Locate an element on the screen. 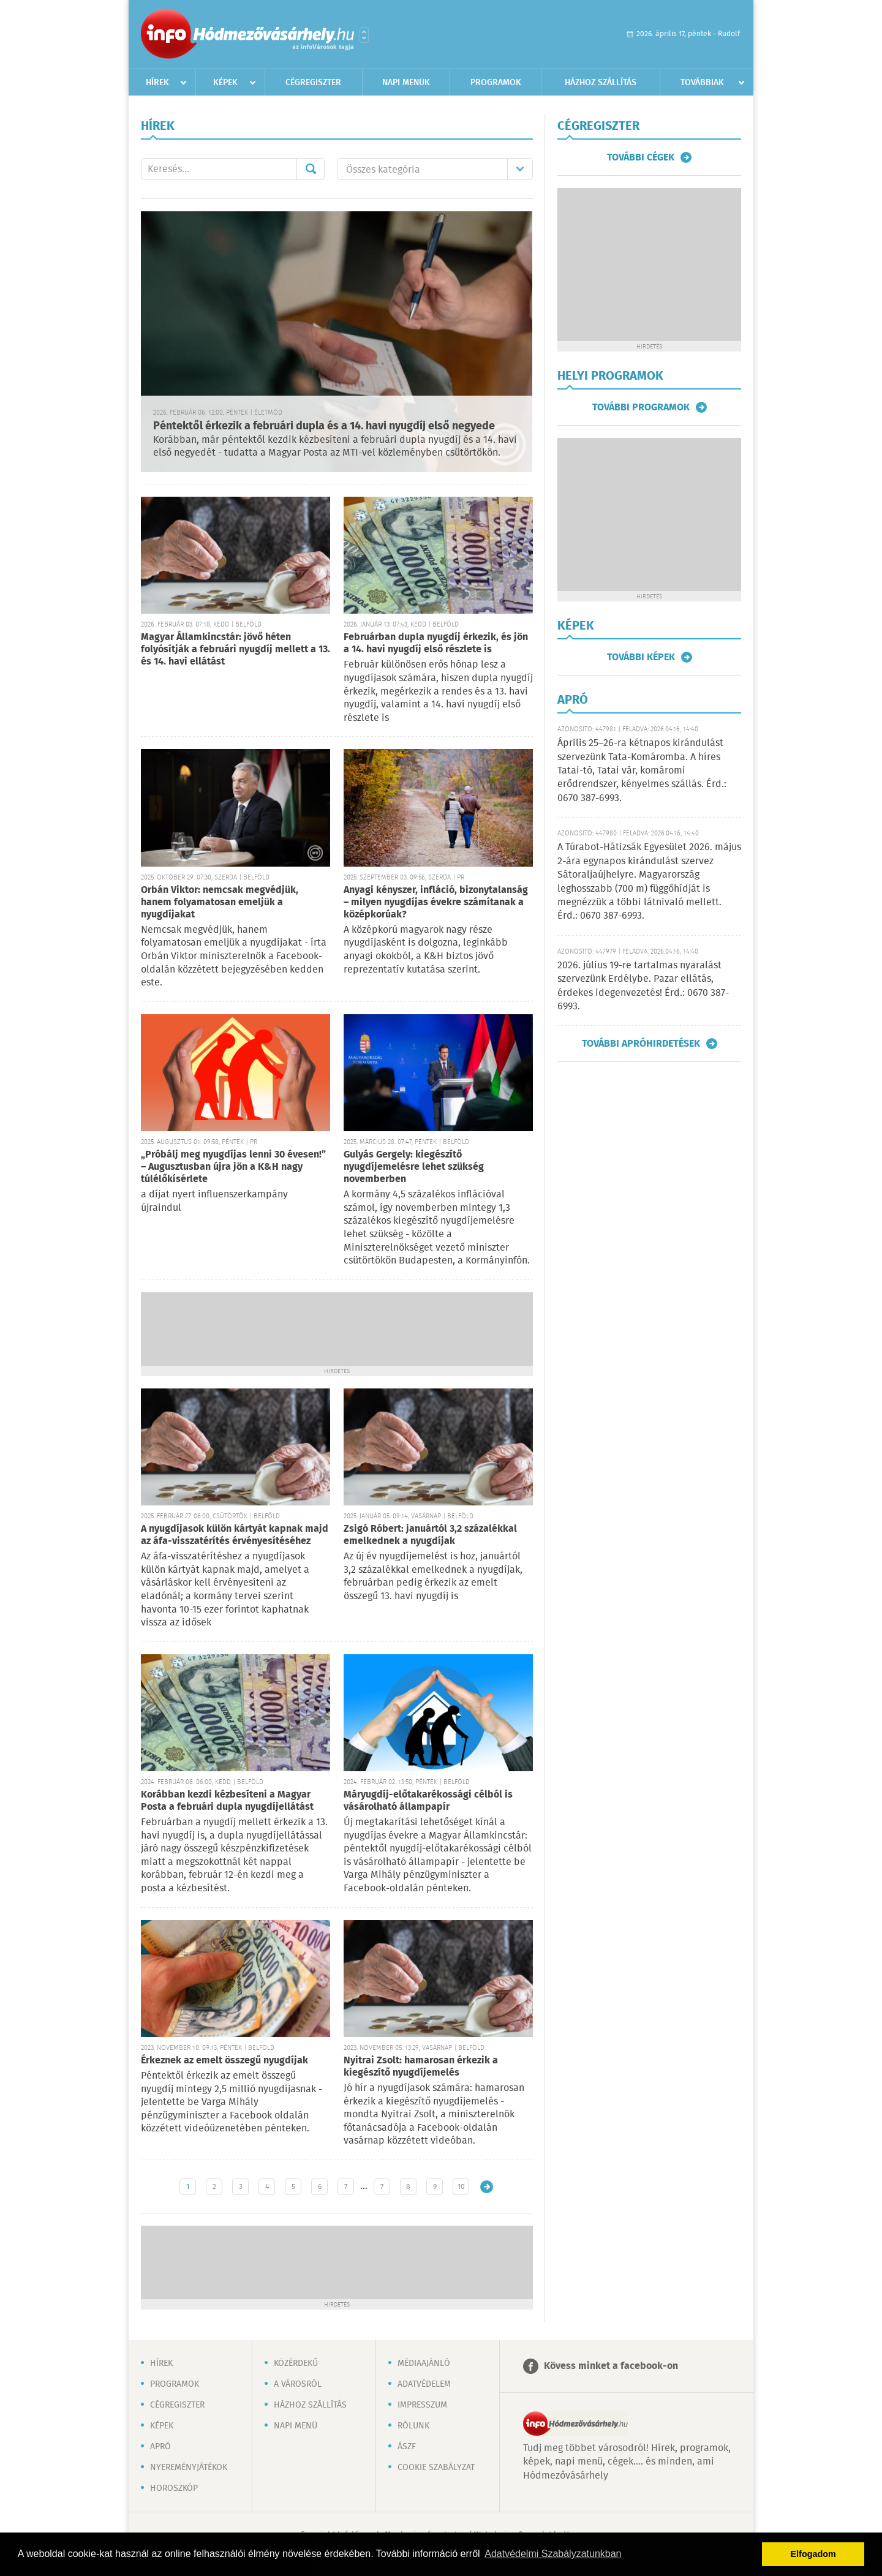 Image resolution: width=882 pixels, height=2576 pixels. Médiaajánló is located at coordinates (424, 2363).